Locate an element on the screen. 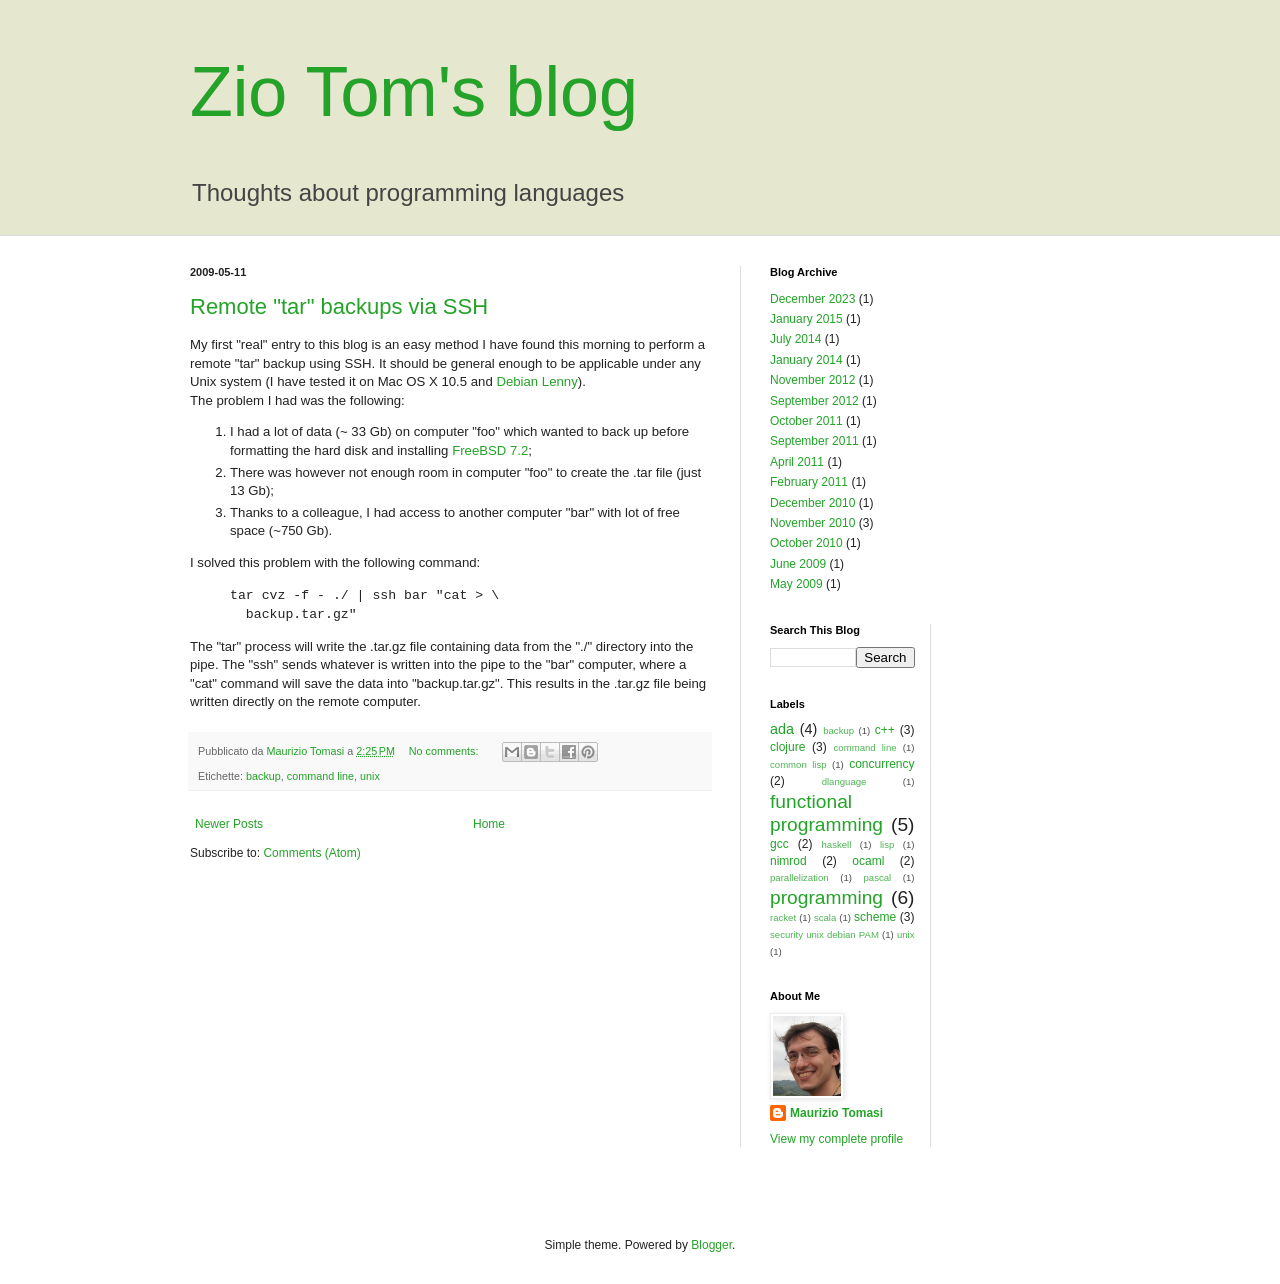 This screenshot has height=1284, width=1280. Newer Posts is located at coordinates (229, 824).